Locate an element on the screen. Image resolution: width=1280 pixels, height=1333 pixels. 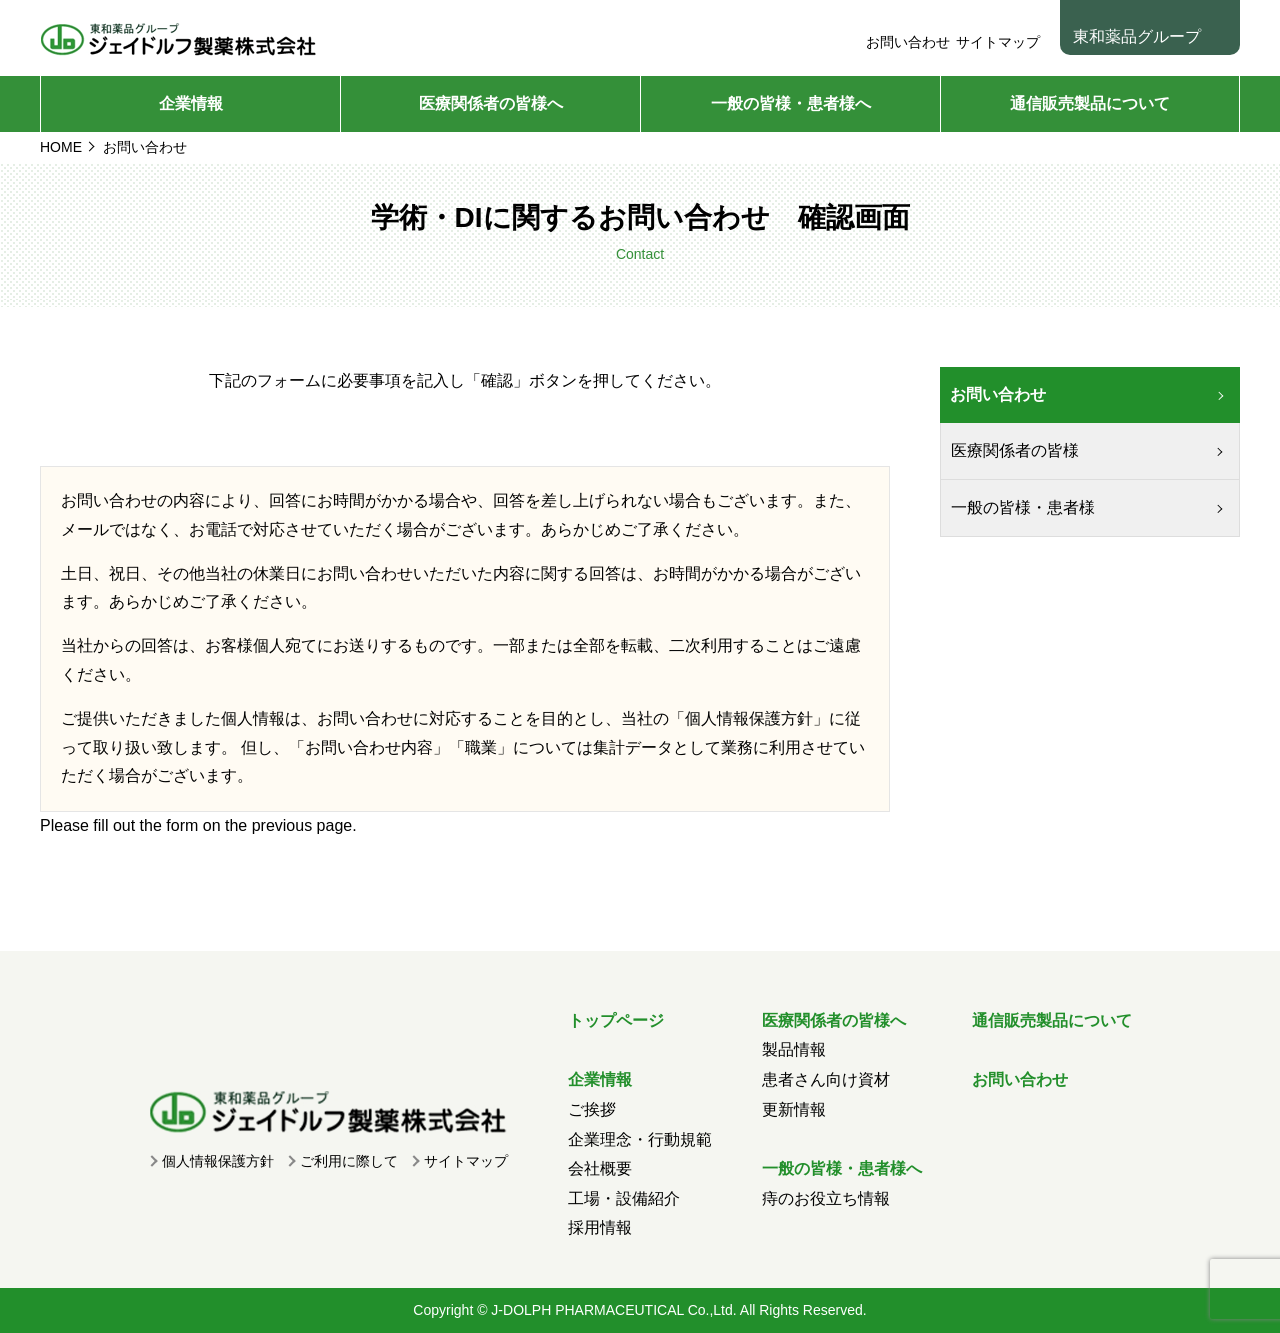
HOME is located at coordinates (61, 147).